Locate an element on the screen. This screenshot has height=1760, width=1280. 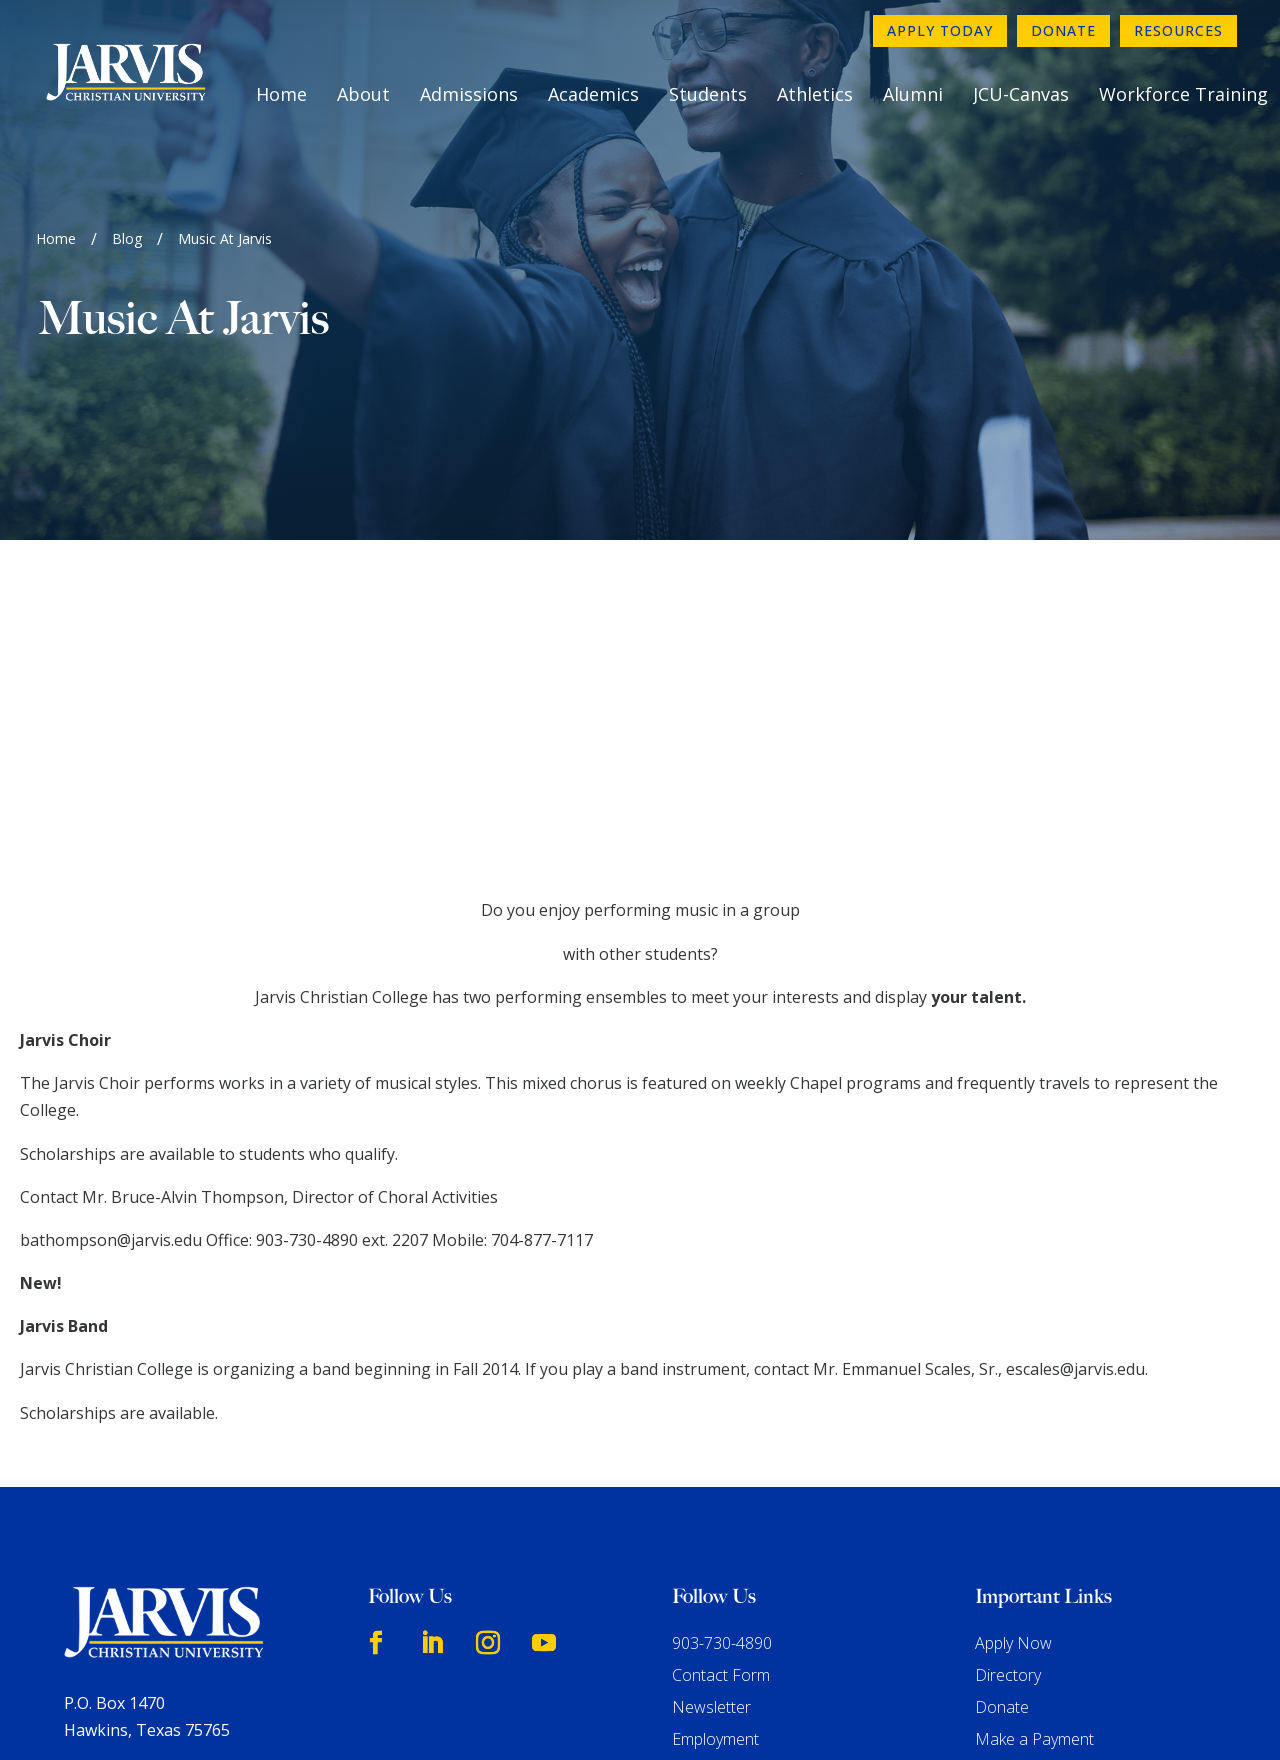
JCU-Canvas is located at coordinates (1021, 94).